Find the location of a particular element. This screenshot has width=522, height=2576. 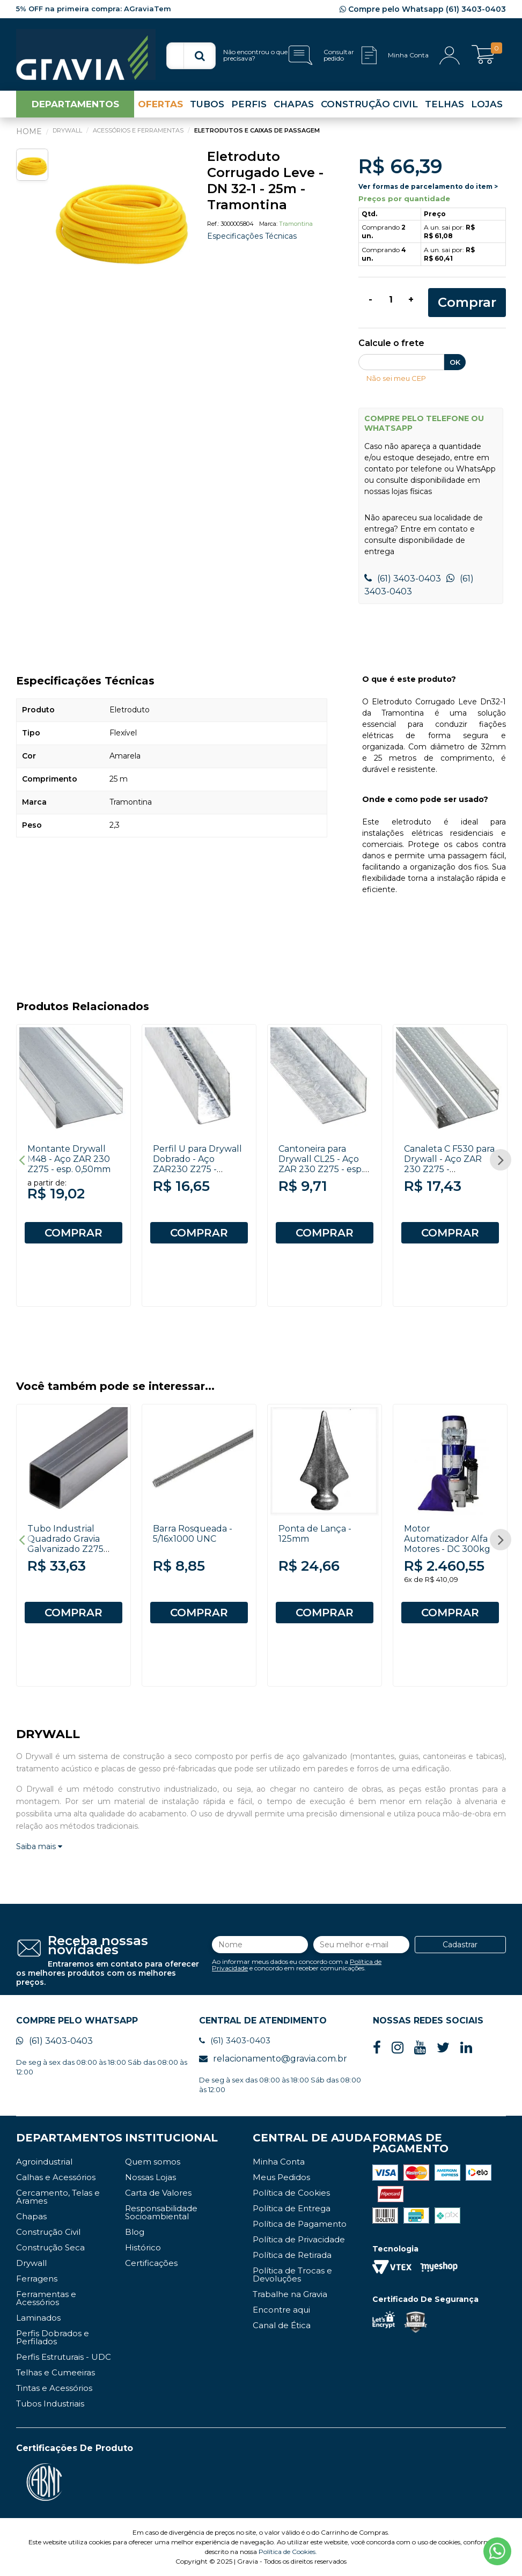

Nossas Lojas is located at coordinates (150, 2177).